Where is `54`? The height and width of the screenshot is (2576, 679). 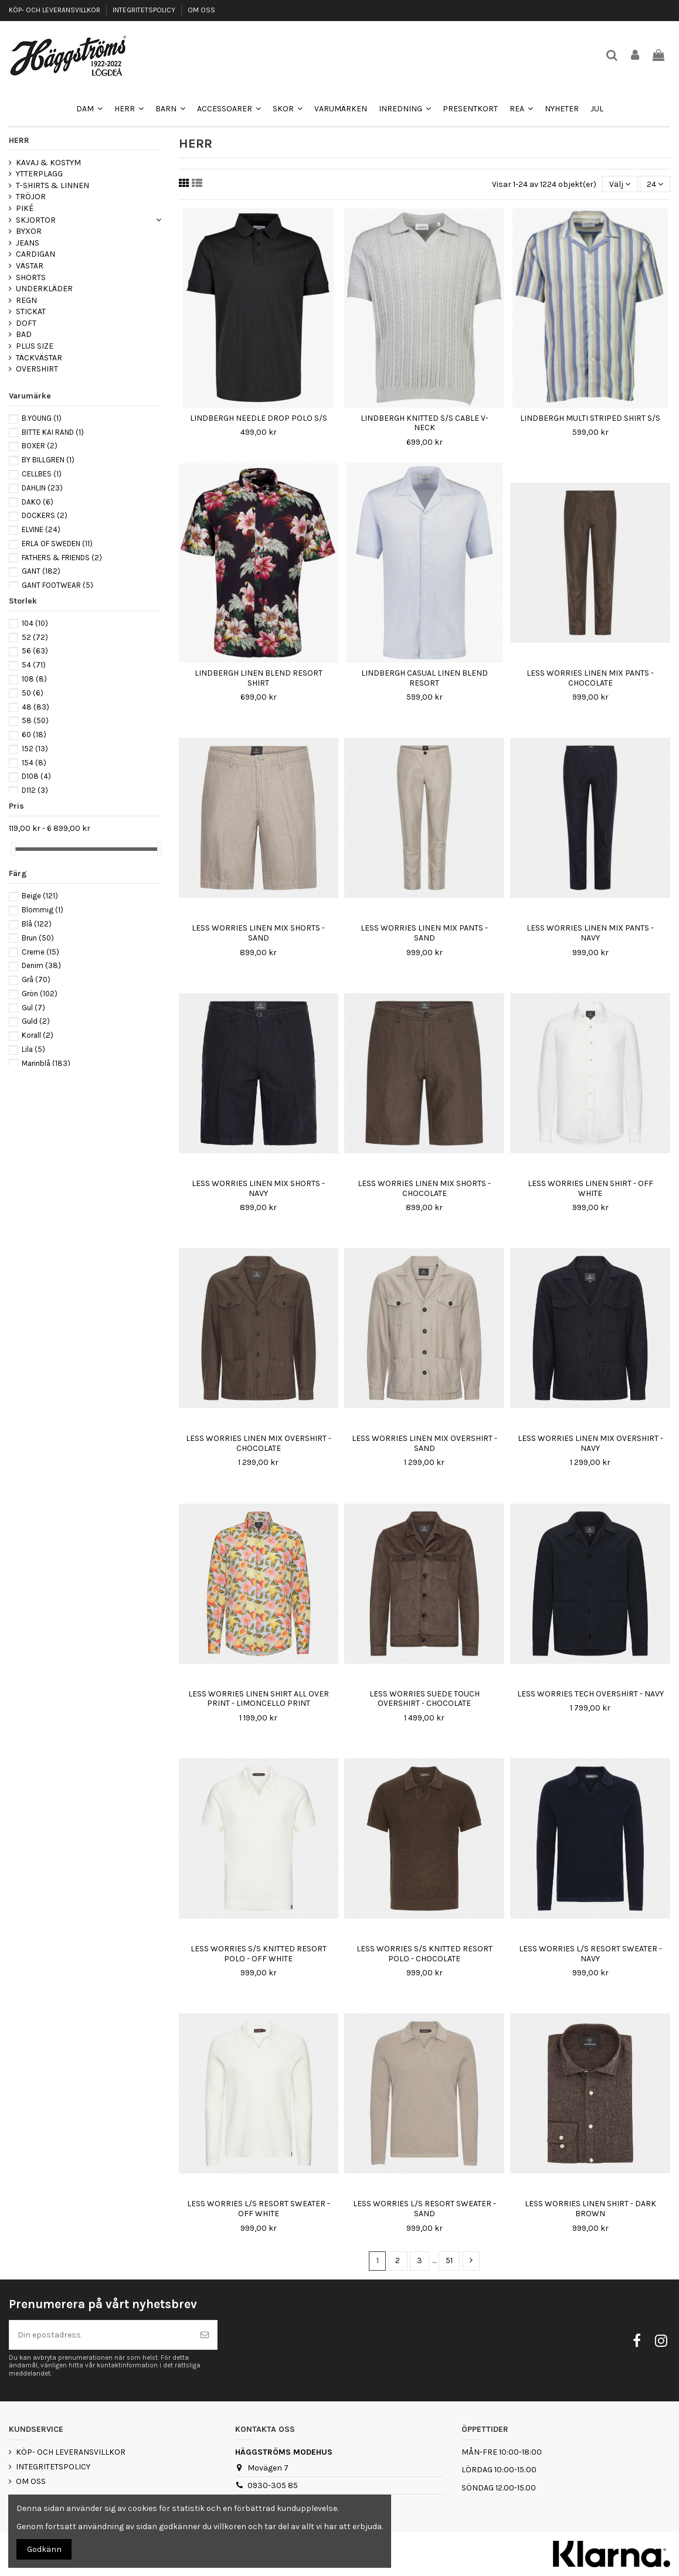
54 is located at coordinates (34, 664).